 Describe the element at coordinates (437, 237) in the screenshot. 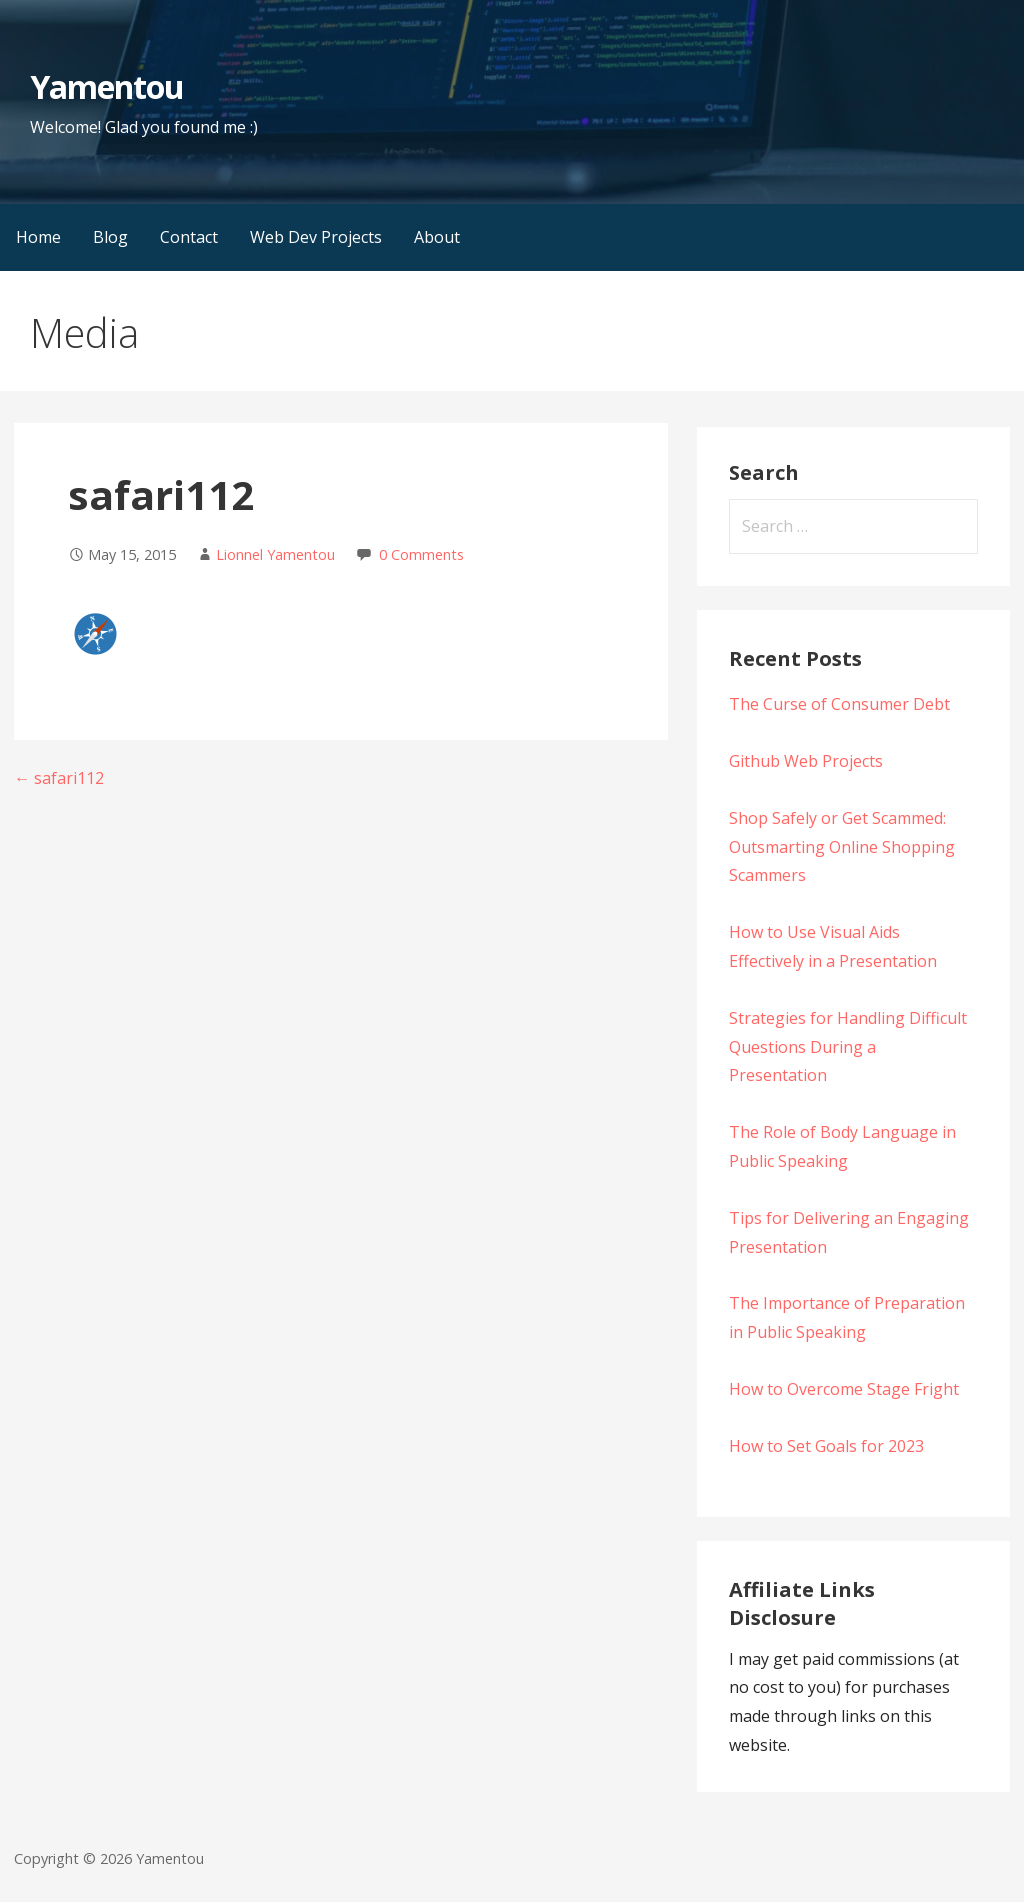

I see `About` at that location.